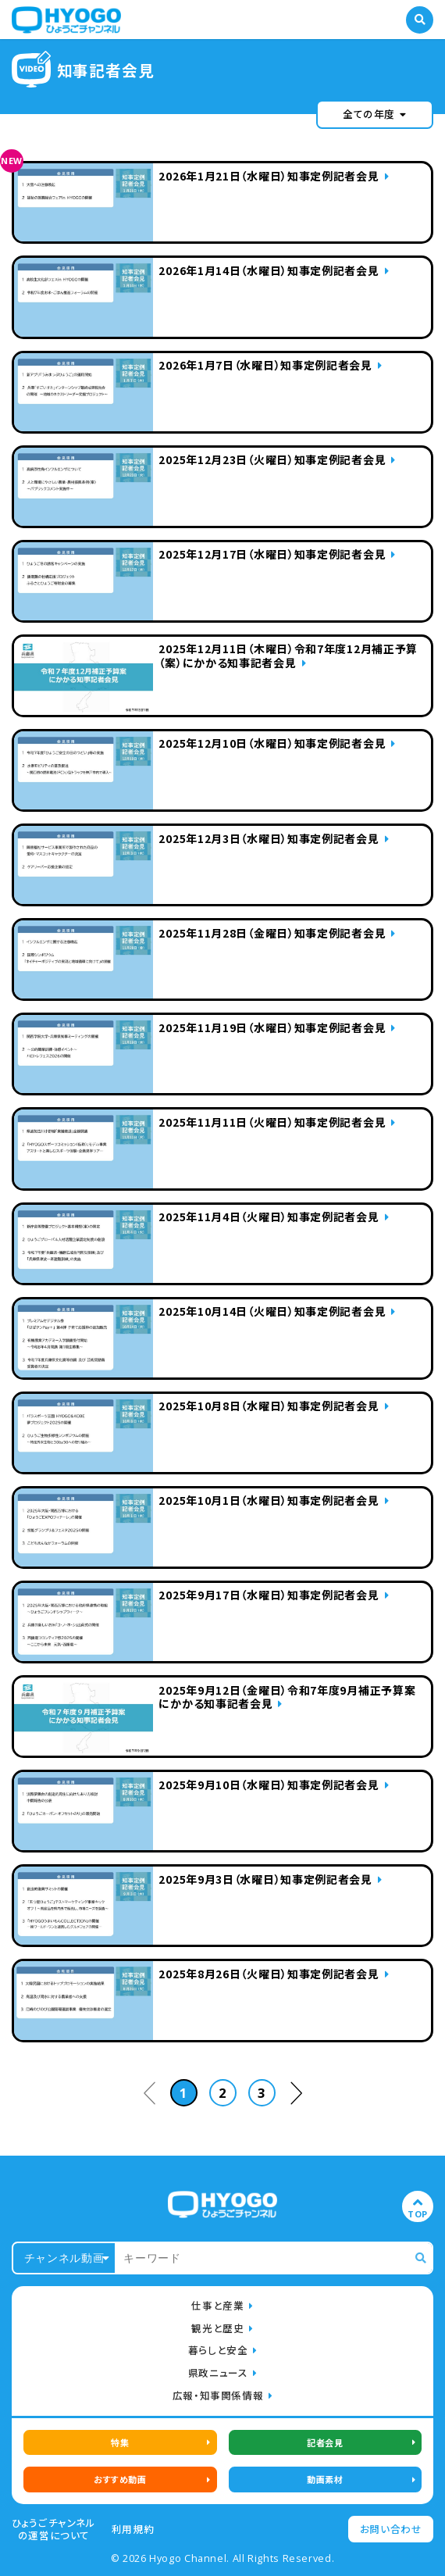  I want to click on お問い合わせ, so click(391, 2528).